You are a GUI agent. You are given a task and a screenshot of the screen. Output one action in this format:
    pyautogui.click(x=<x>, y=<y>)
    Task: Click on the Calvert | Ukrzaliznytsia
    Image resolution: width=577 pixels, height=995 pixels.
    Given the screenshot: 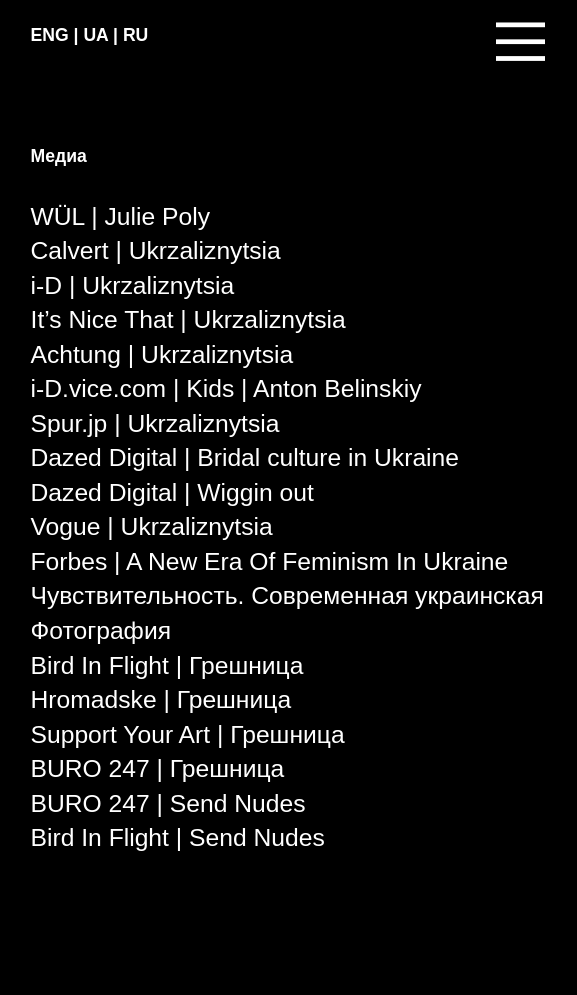 What is the action you would take?
    pyautogui.click(x=156, y=250)
    